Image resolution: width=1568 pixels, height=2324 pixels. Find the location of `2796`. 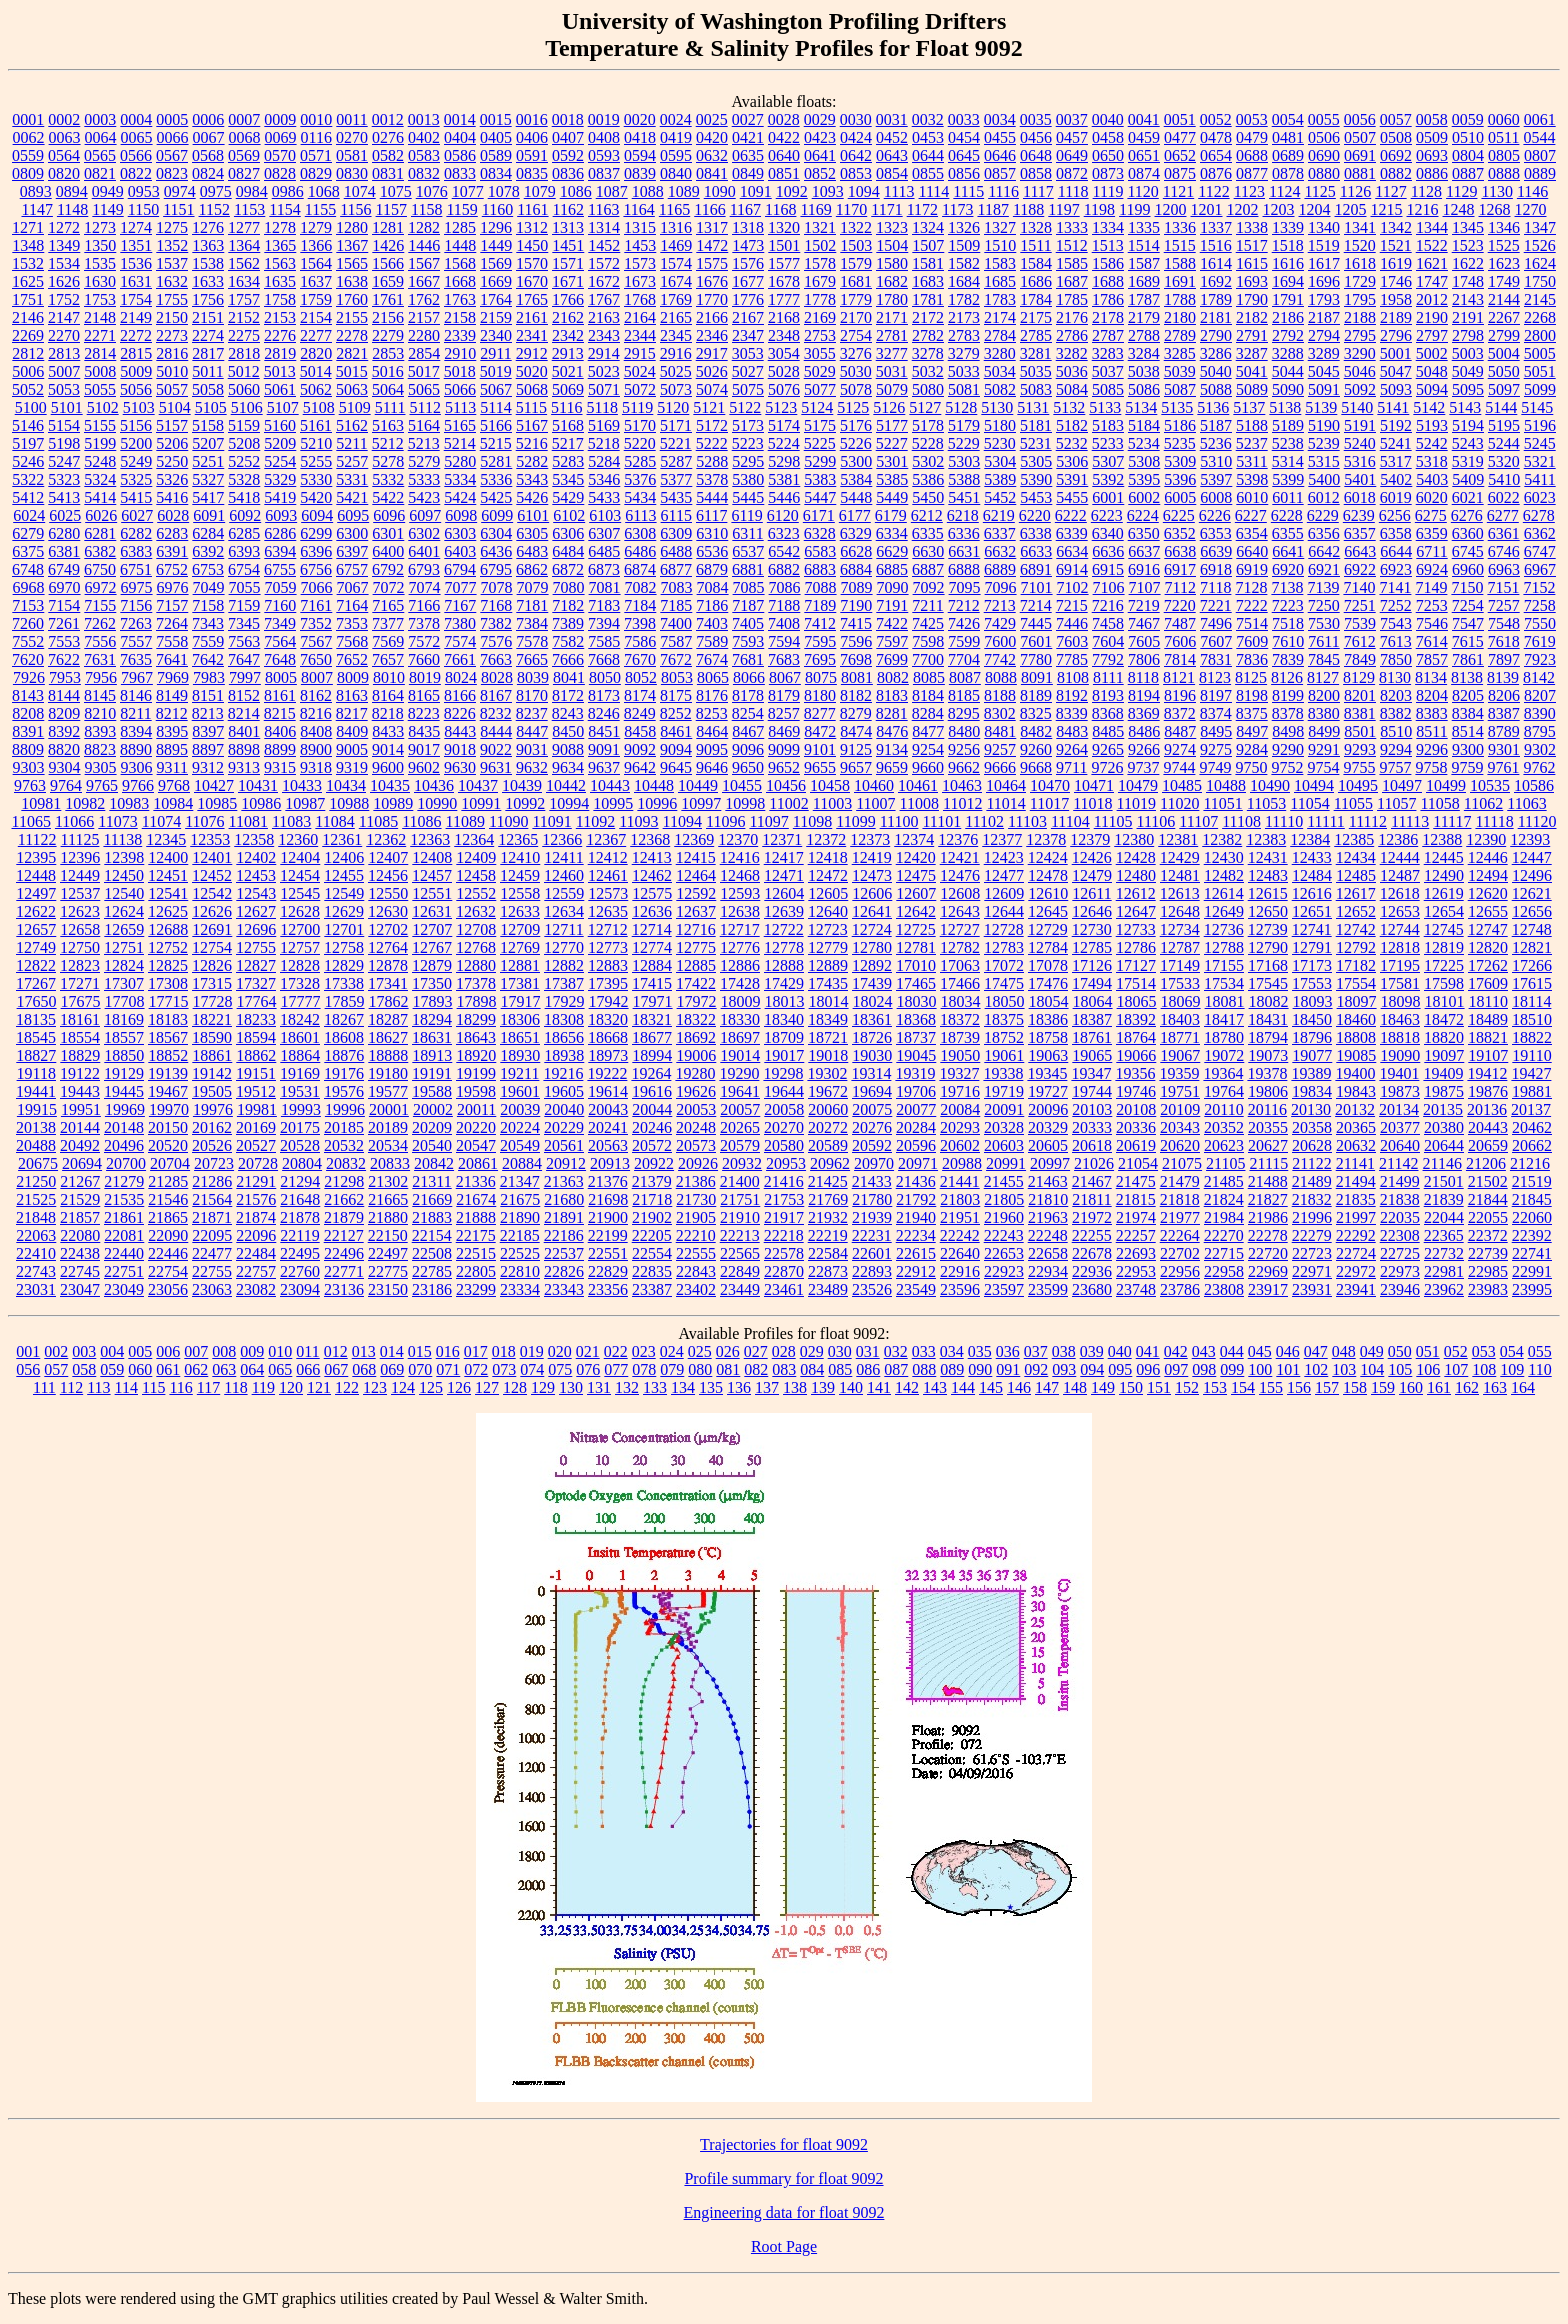

2796 is located at coordinates (1396, 335).